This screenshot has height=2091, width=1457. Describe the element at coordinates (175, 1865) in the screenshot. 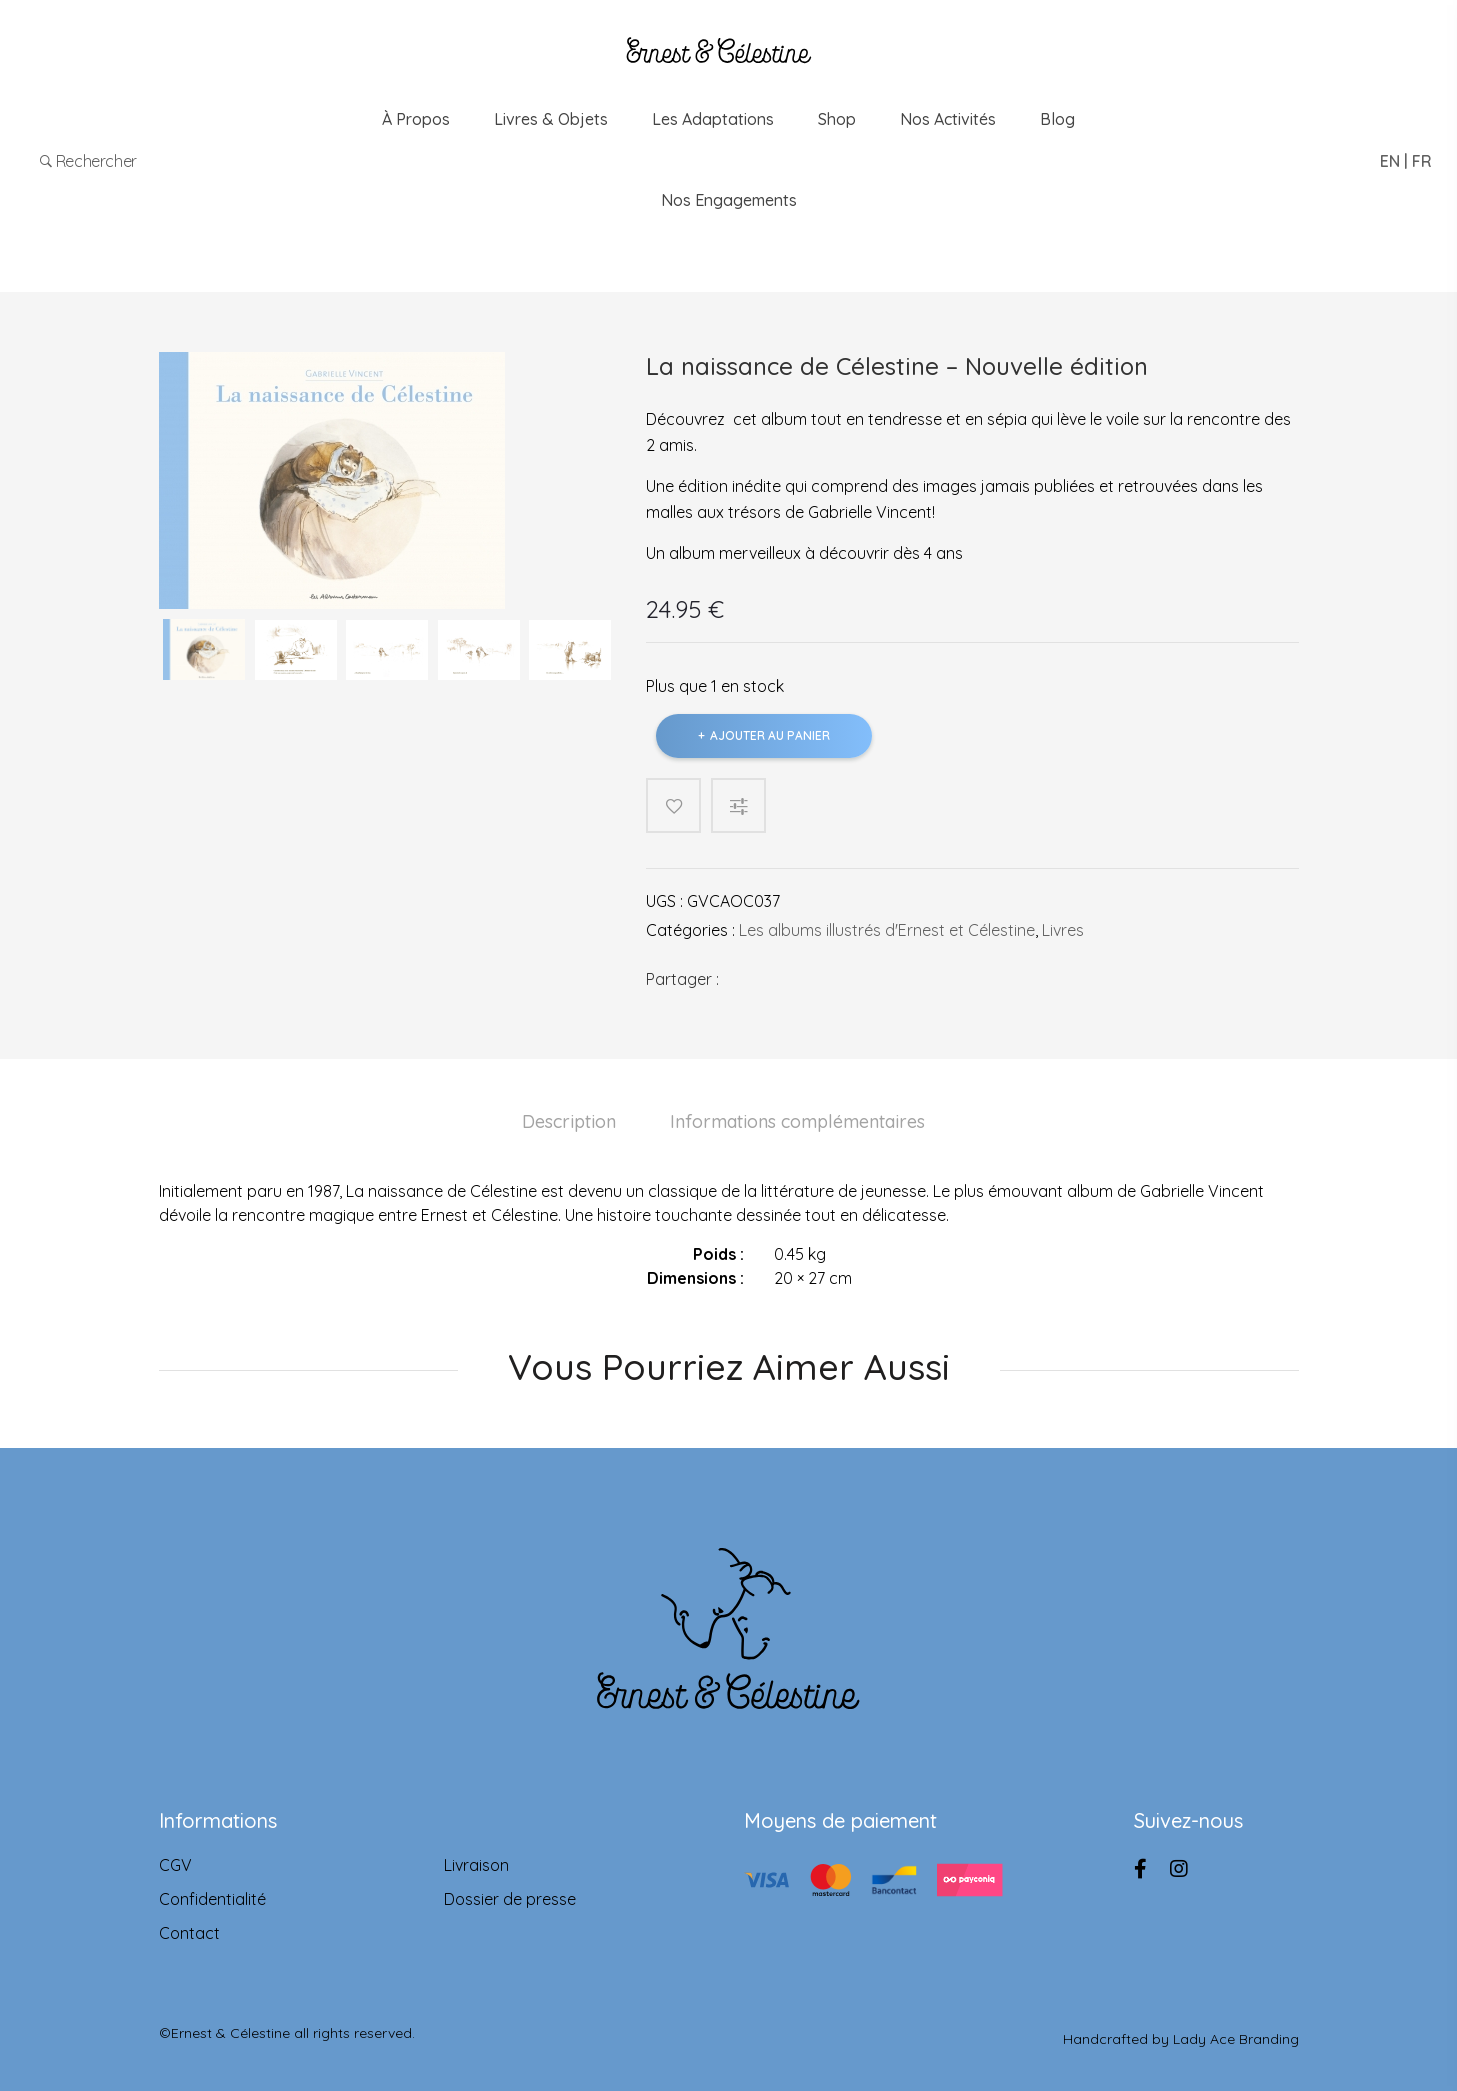

I see `CGV` at that location.